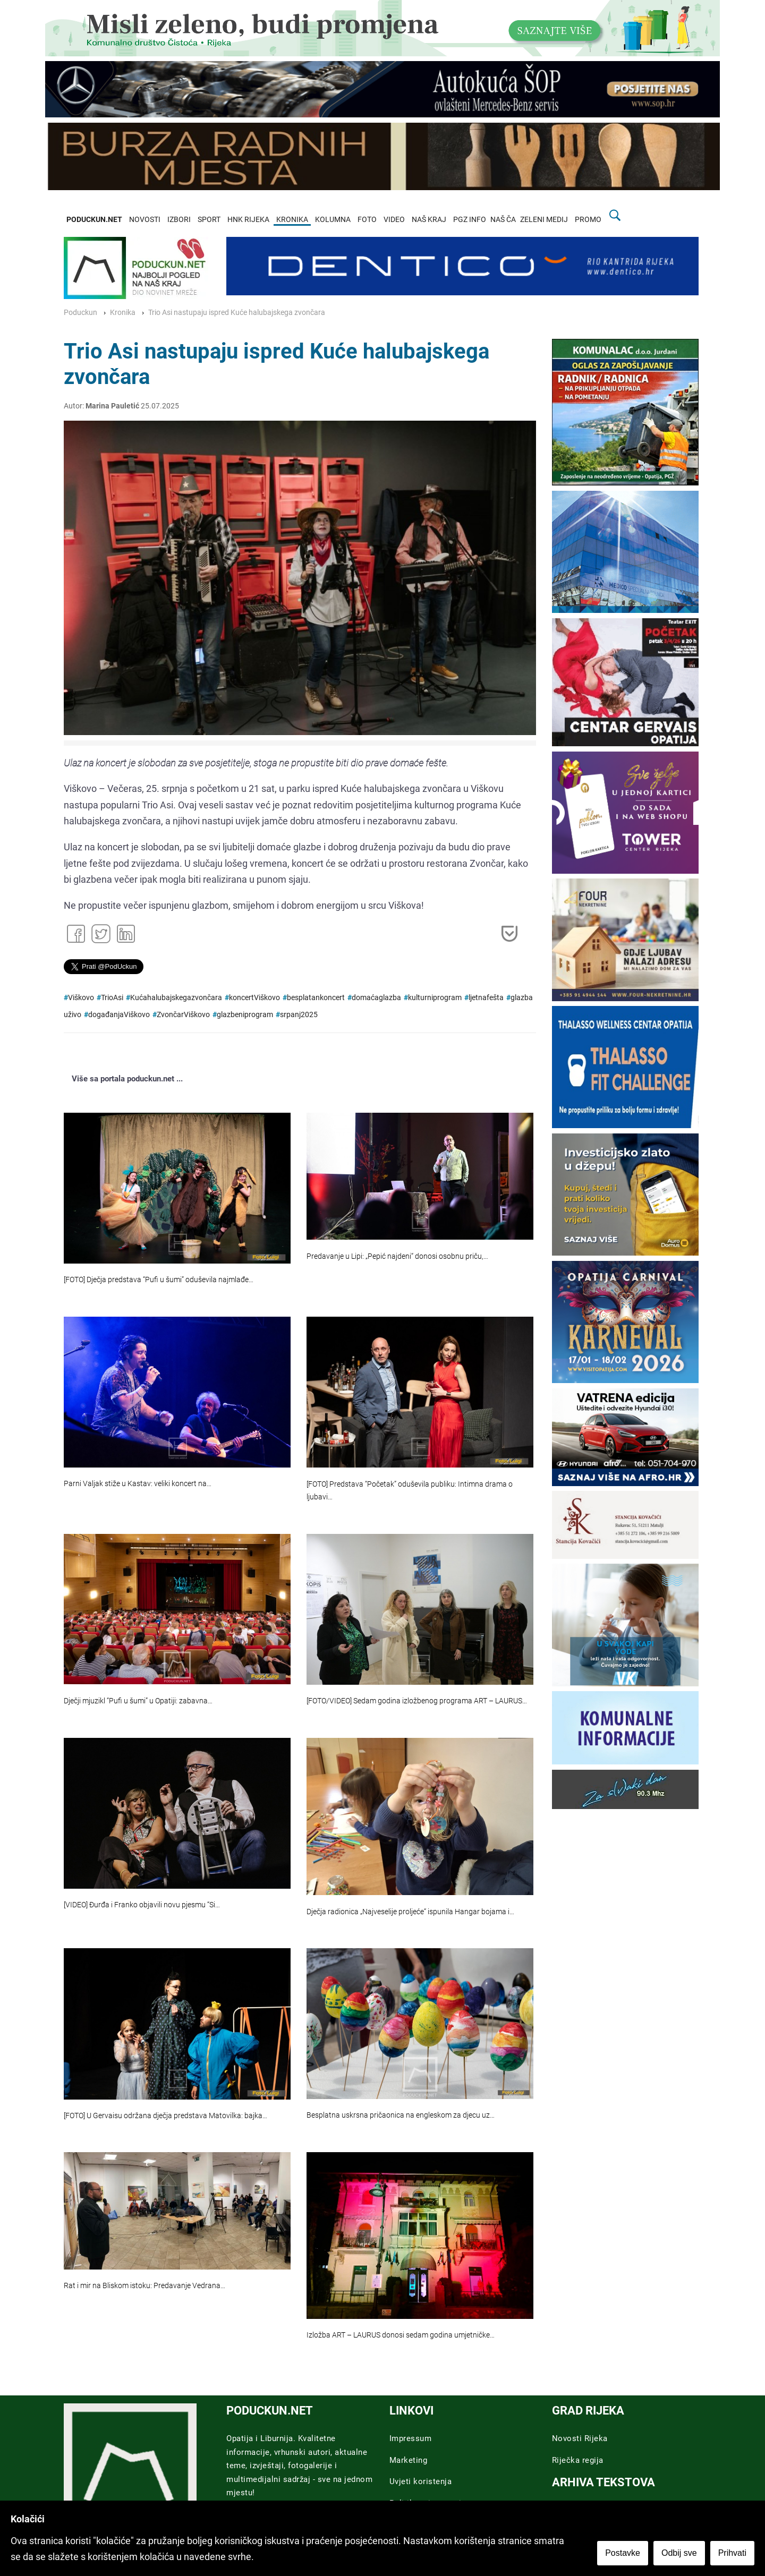  Describe the element at coordinates (333, 219) in the screenshot. I see `KOLUMNA` at that location.